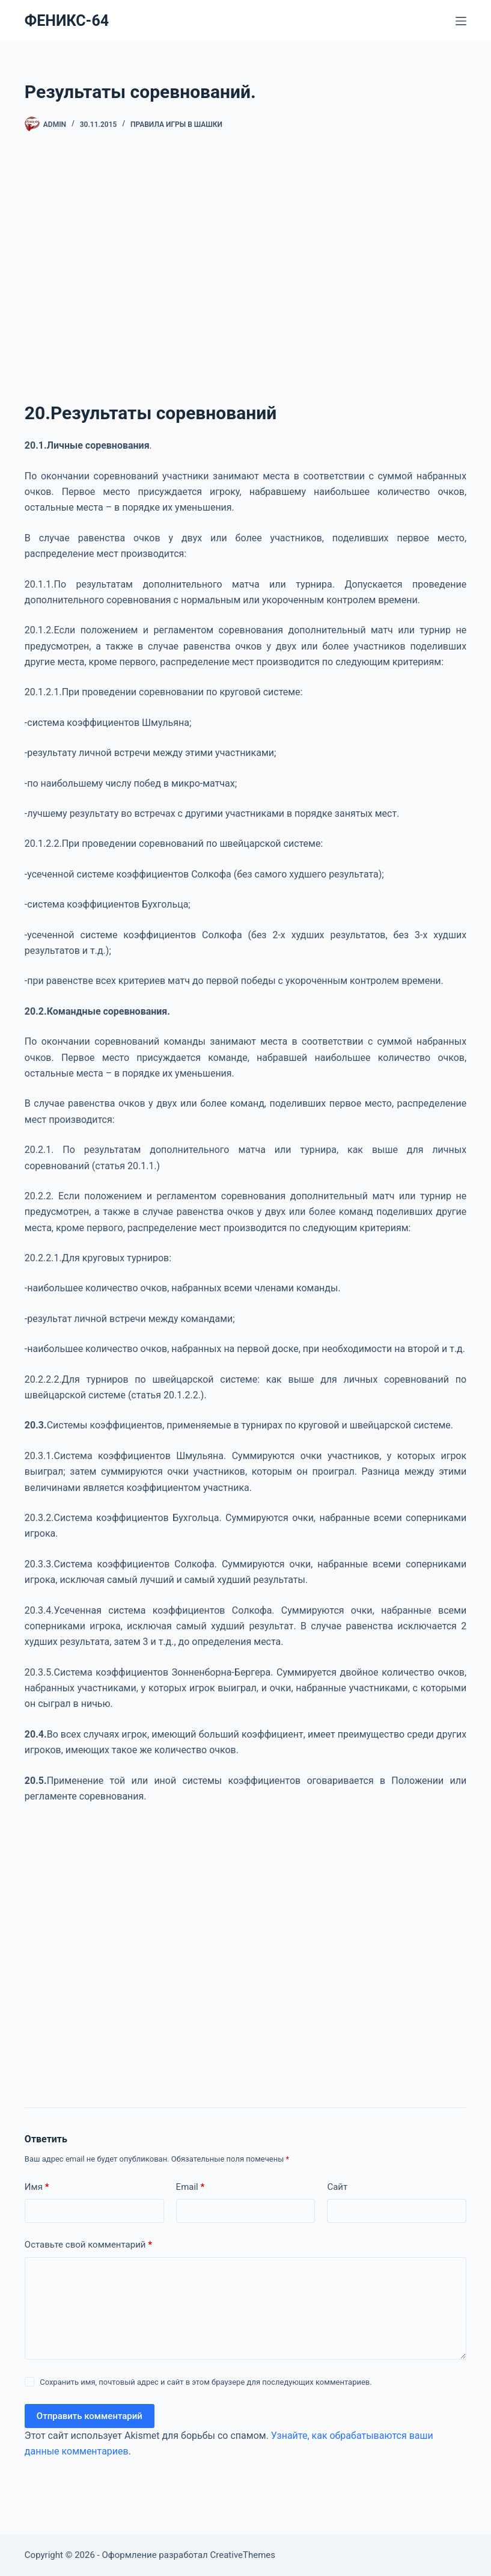 This screenshot has height=2576, width=491. I want to click on [Advertisement], so click(245, 272).